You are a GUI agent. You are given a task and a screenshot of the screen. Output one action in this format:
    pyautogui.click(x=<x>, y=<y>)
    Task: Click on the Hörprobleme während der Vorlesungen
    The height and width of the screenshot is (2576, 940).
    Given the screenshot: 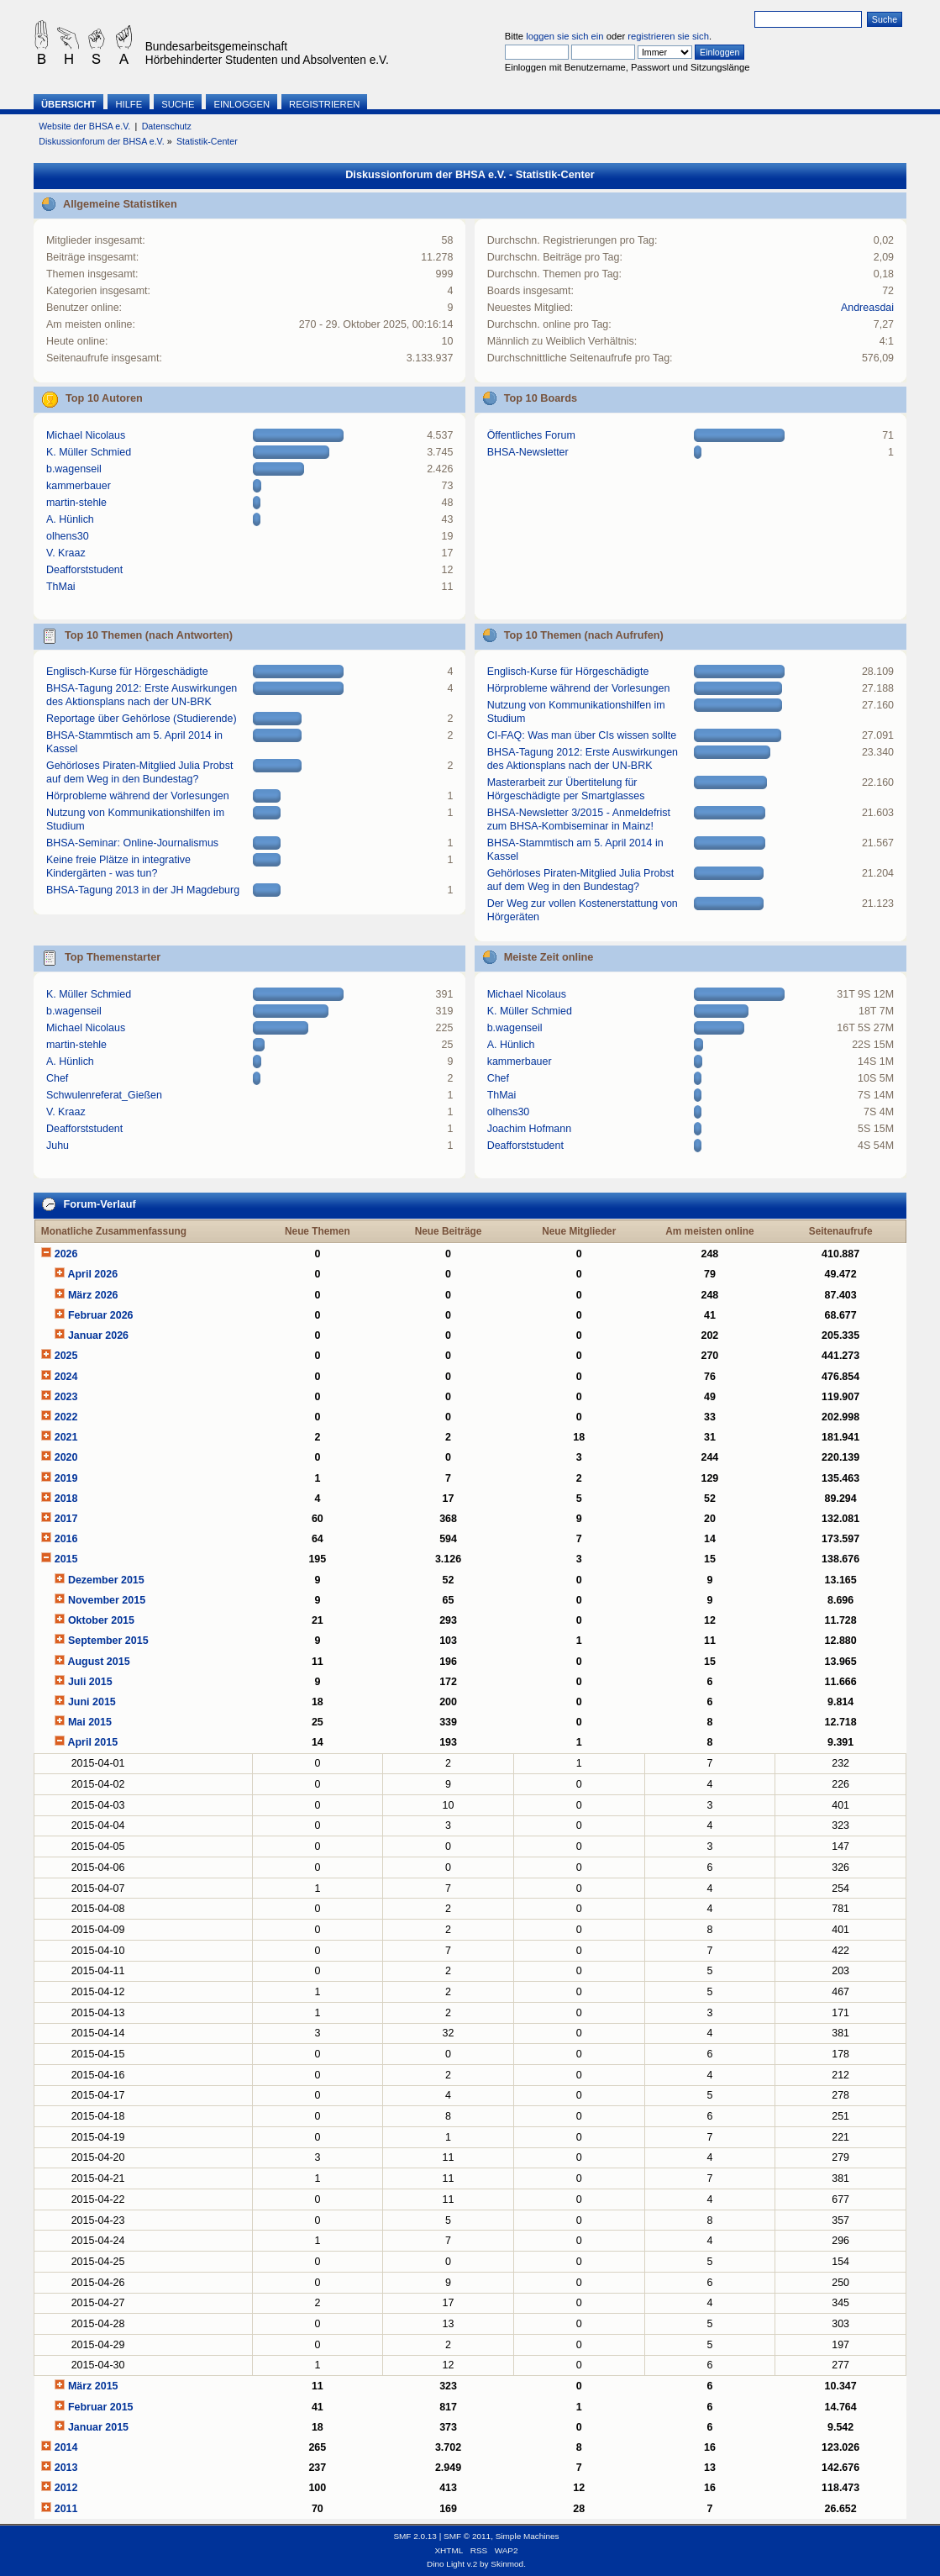 What is the action you would take?
    pyautogui.click(x=137, y=796)
    